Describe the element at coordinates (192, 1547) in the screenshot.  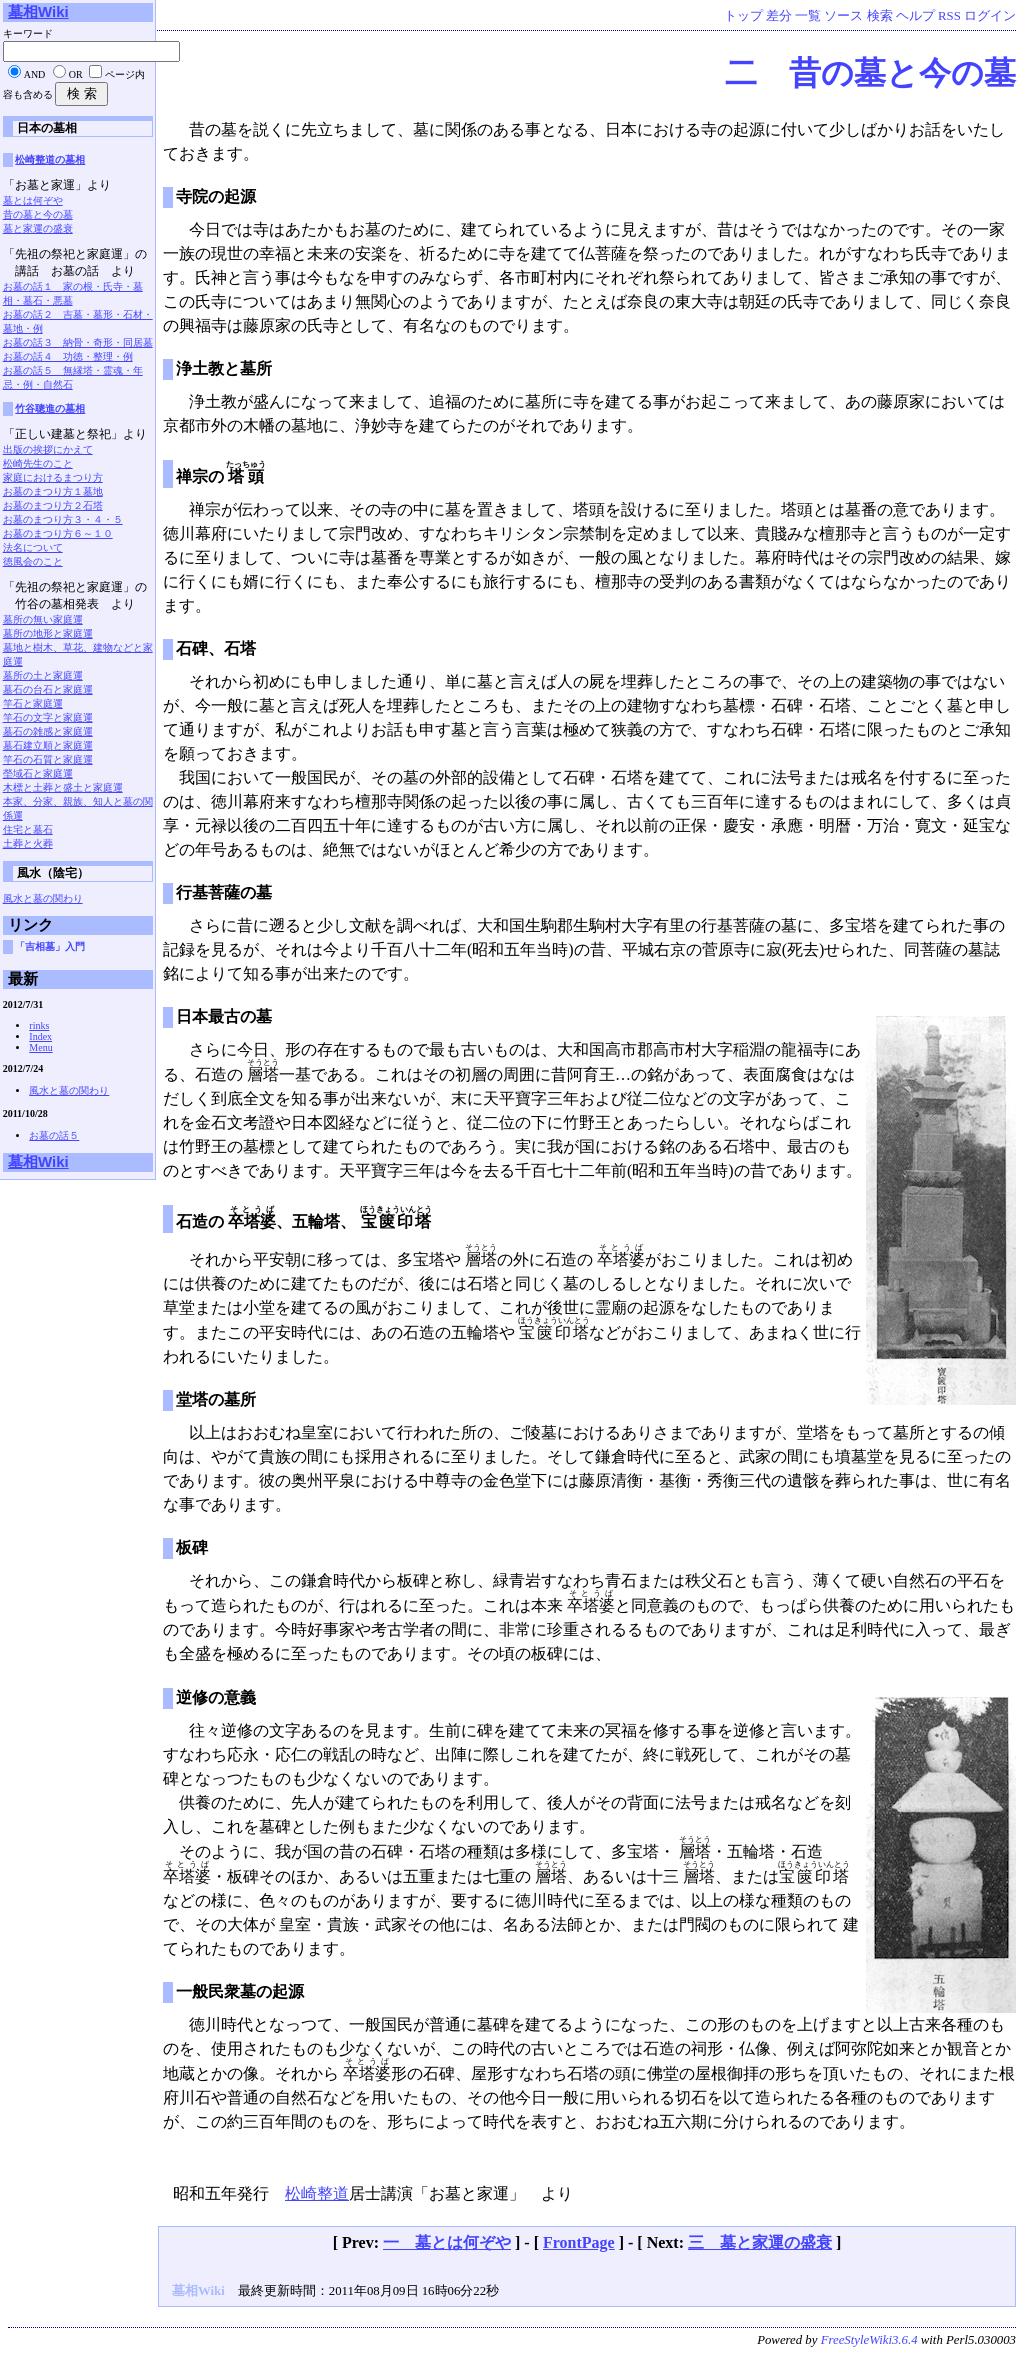
I see `板碑` at that location.